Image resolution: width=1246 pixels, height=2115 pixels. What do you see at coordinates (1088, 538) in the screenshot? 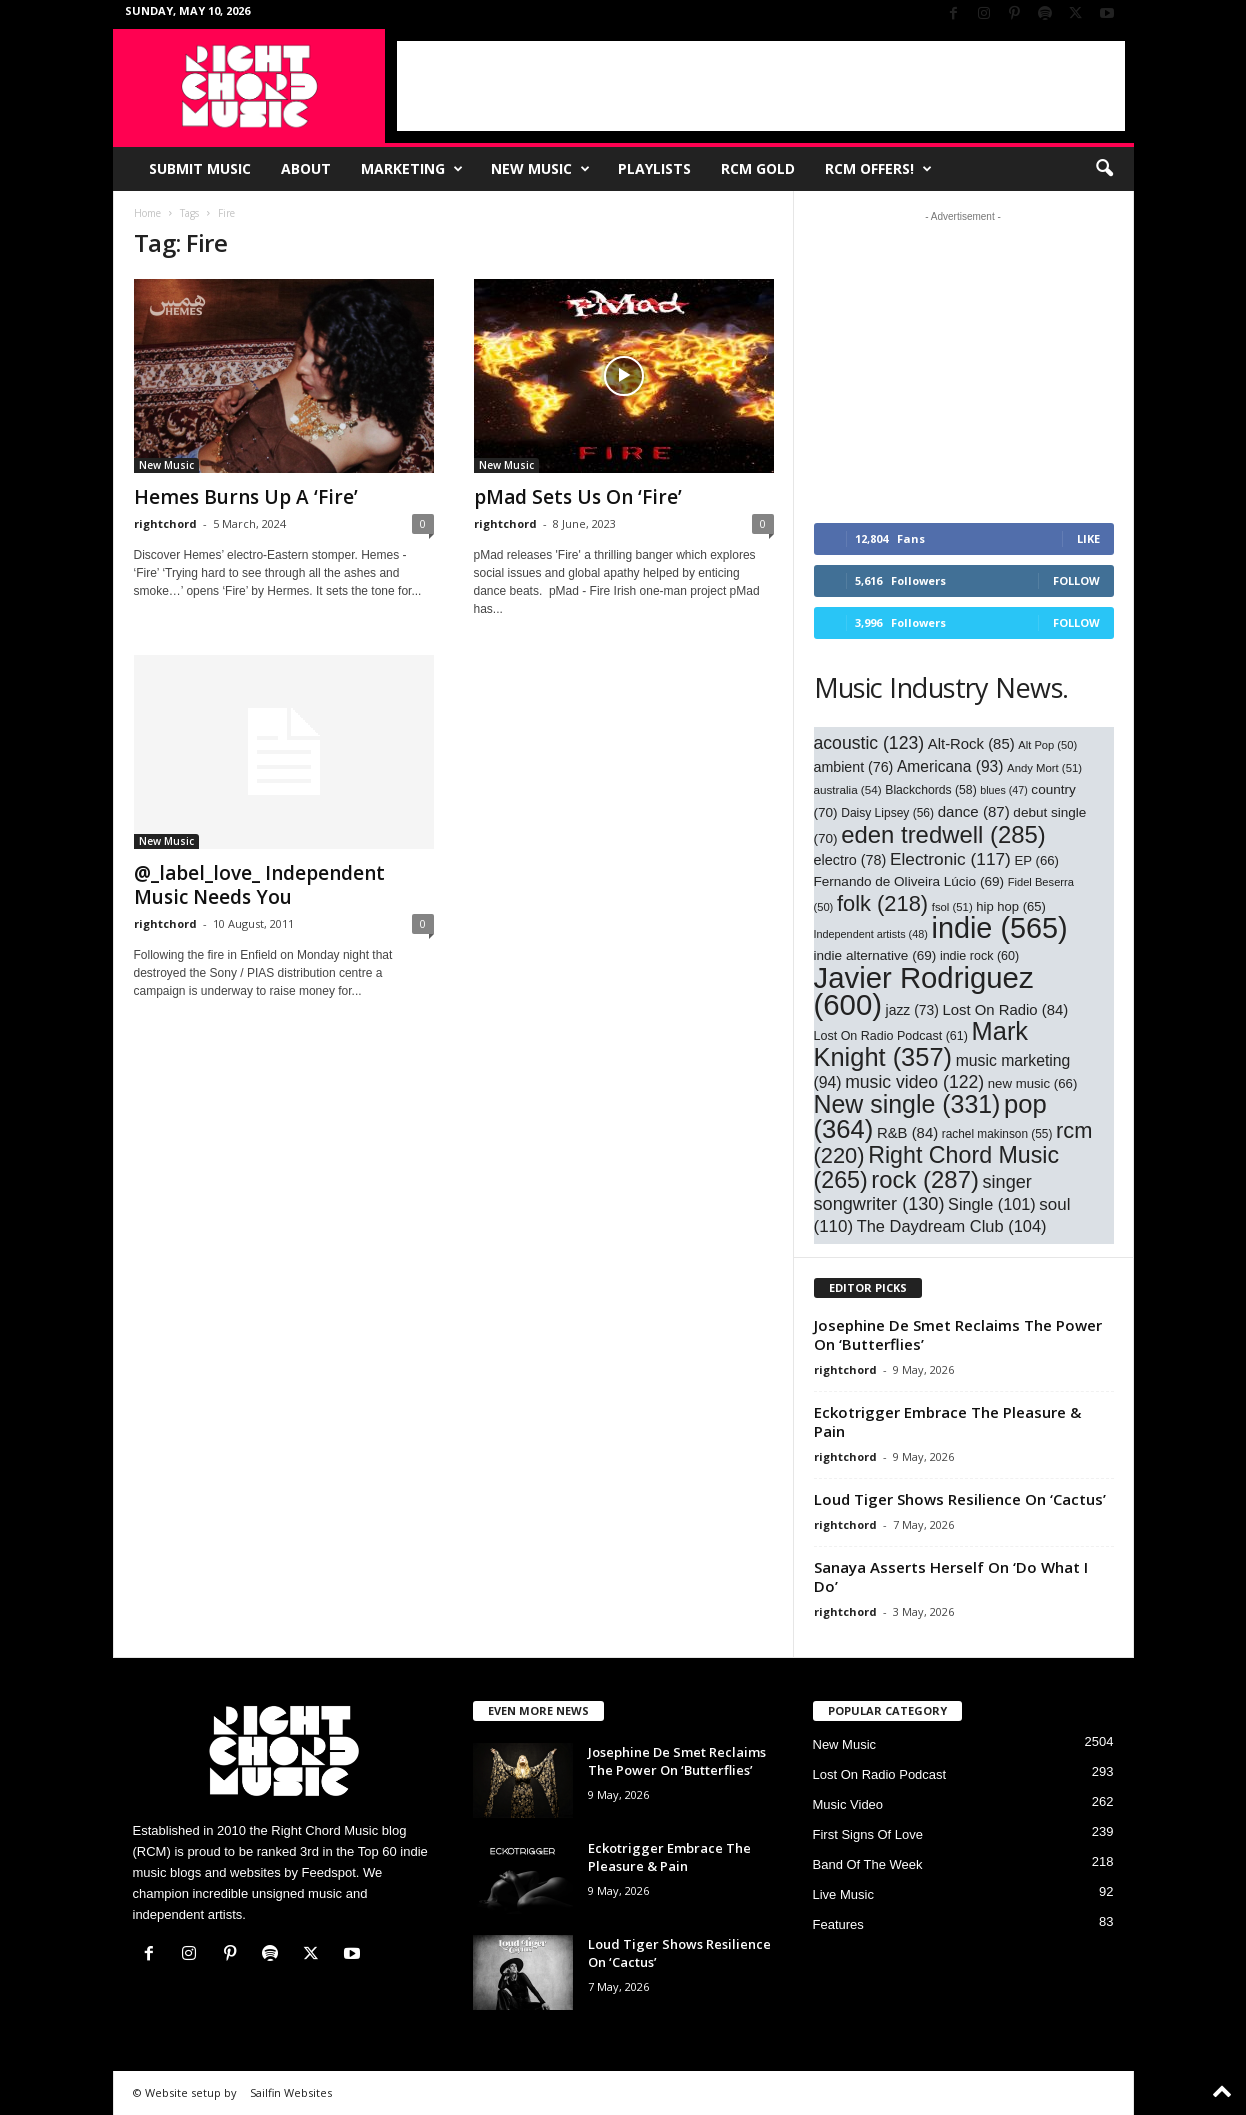
I see `Like` at bounding box center [1088, 538].